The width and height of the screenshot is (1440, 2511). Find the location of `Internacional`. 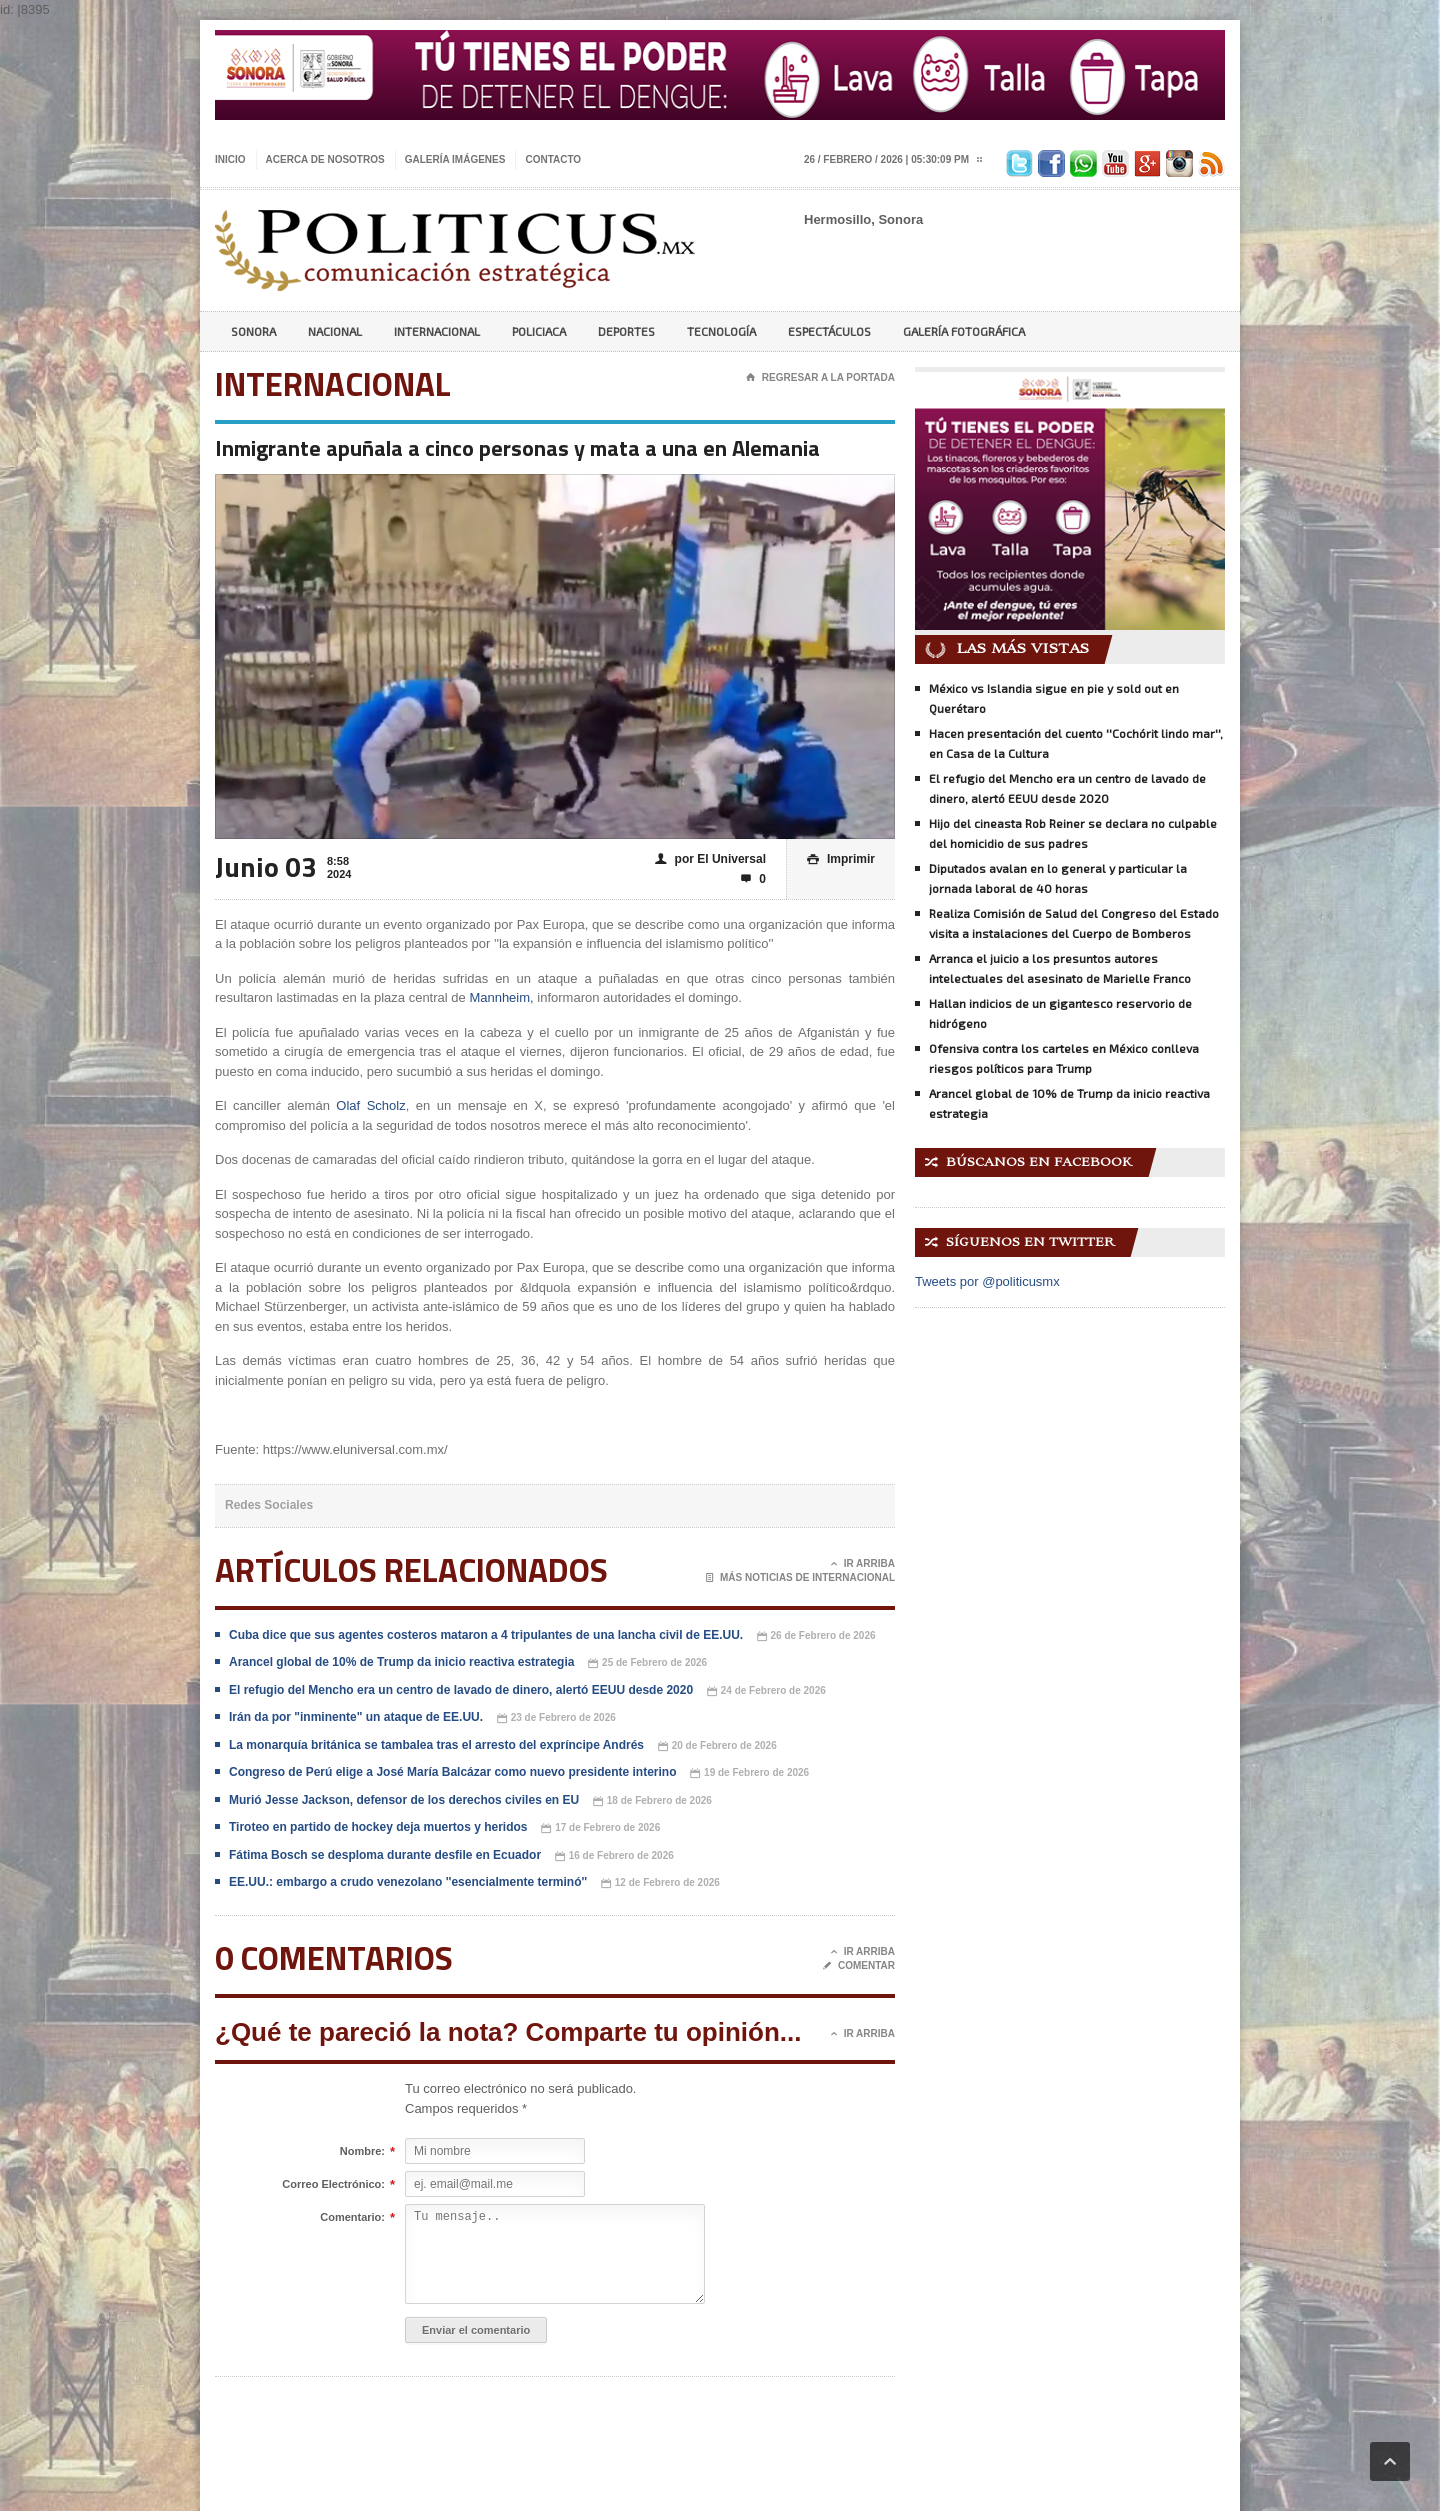

Internacional is located at coordinates (437, 331).